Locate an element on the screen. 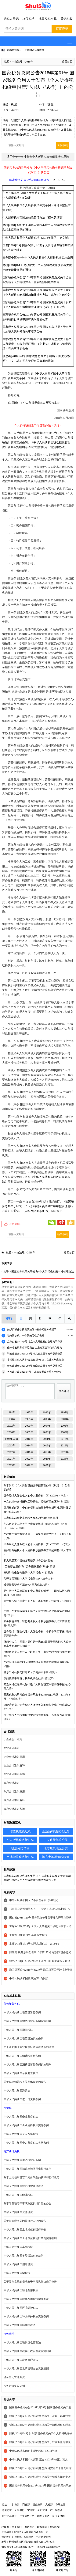 The image size is (76, 2576). 个人所得税税率表及预扣率表 is located at coordinates (41, 402).